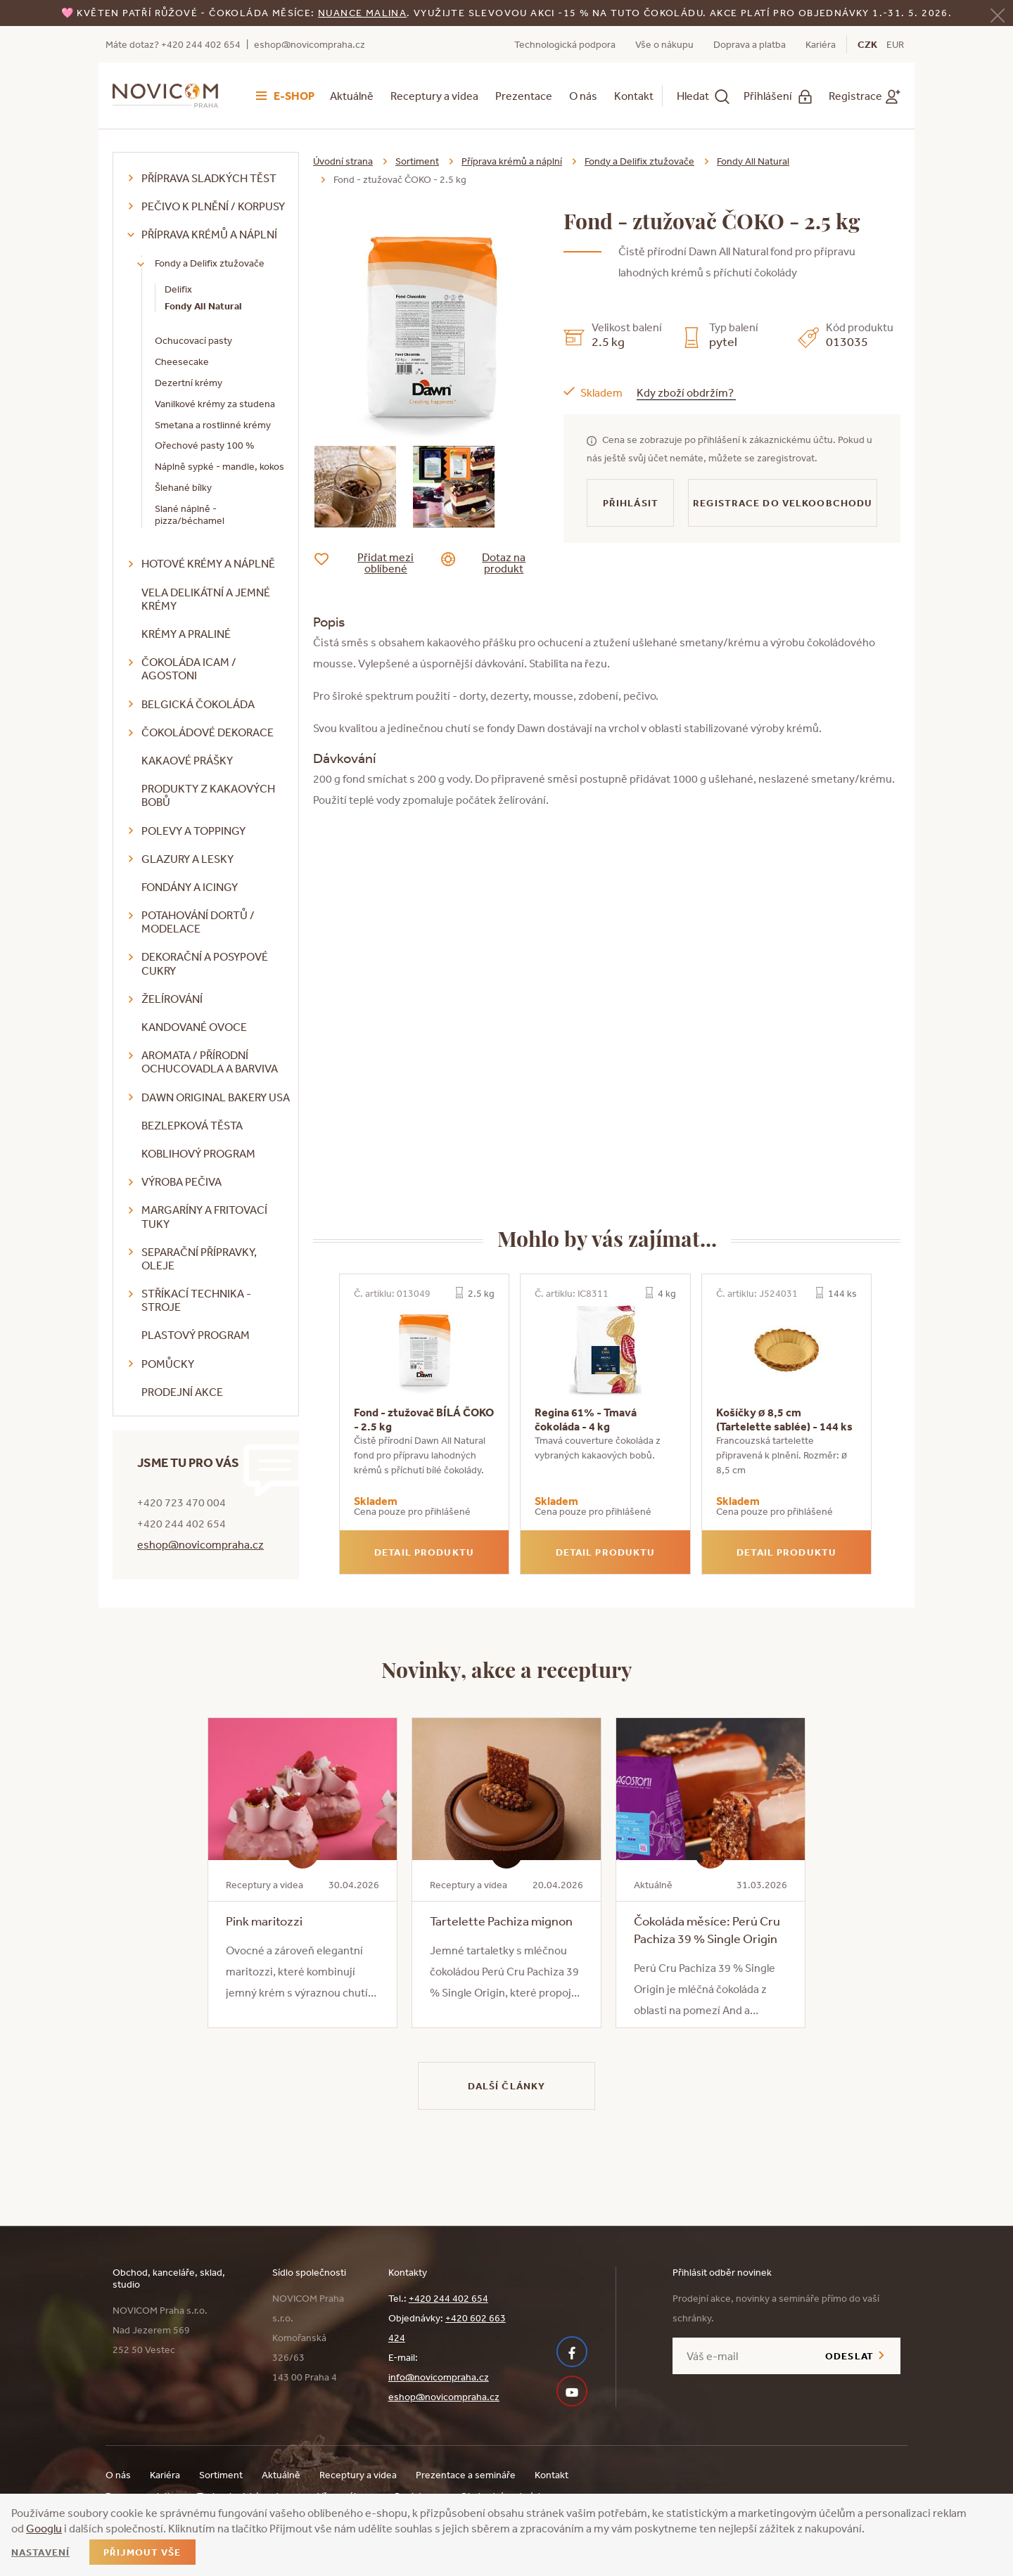  Describe the element at coordinates (182, 361) in the screenshot. I see `Cheesecake` at that location.